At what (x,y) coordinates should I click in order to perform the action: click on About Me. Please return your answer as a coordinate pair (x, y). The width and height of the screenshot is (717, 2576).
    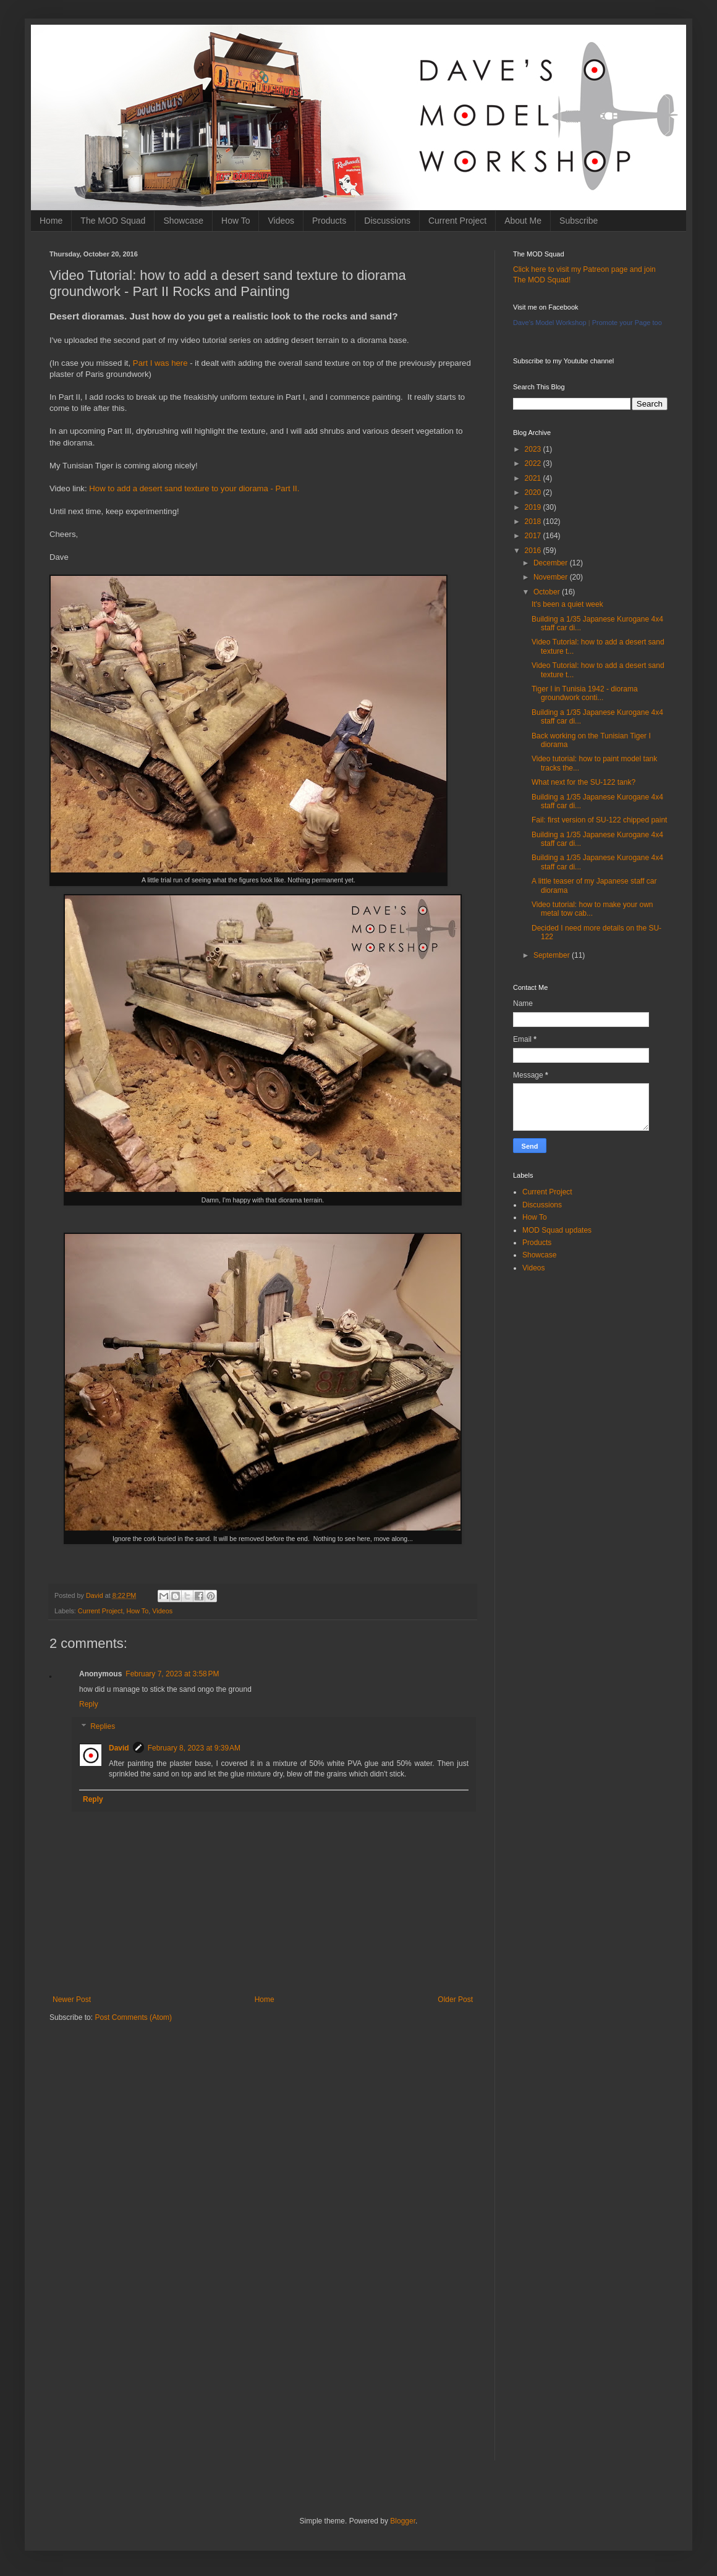
    Looking at the image, I should click on (522, 221).